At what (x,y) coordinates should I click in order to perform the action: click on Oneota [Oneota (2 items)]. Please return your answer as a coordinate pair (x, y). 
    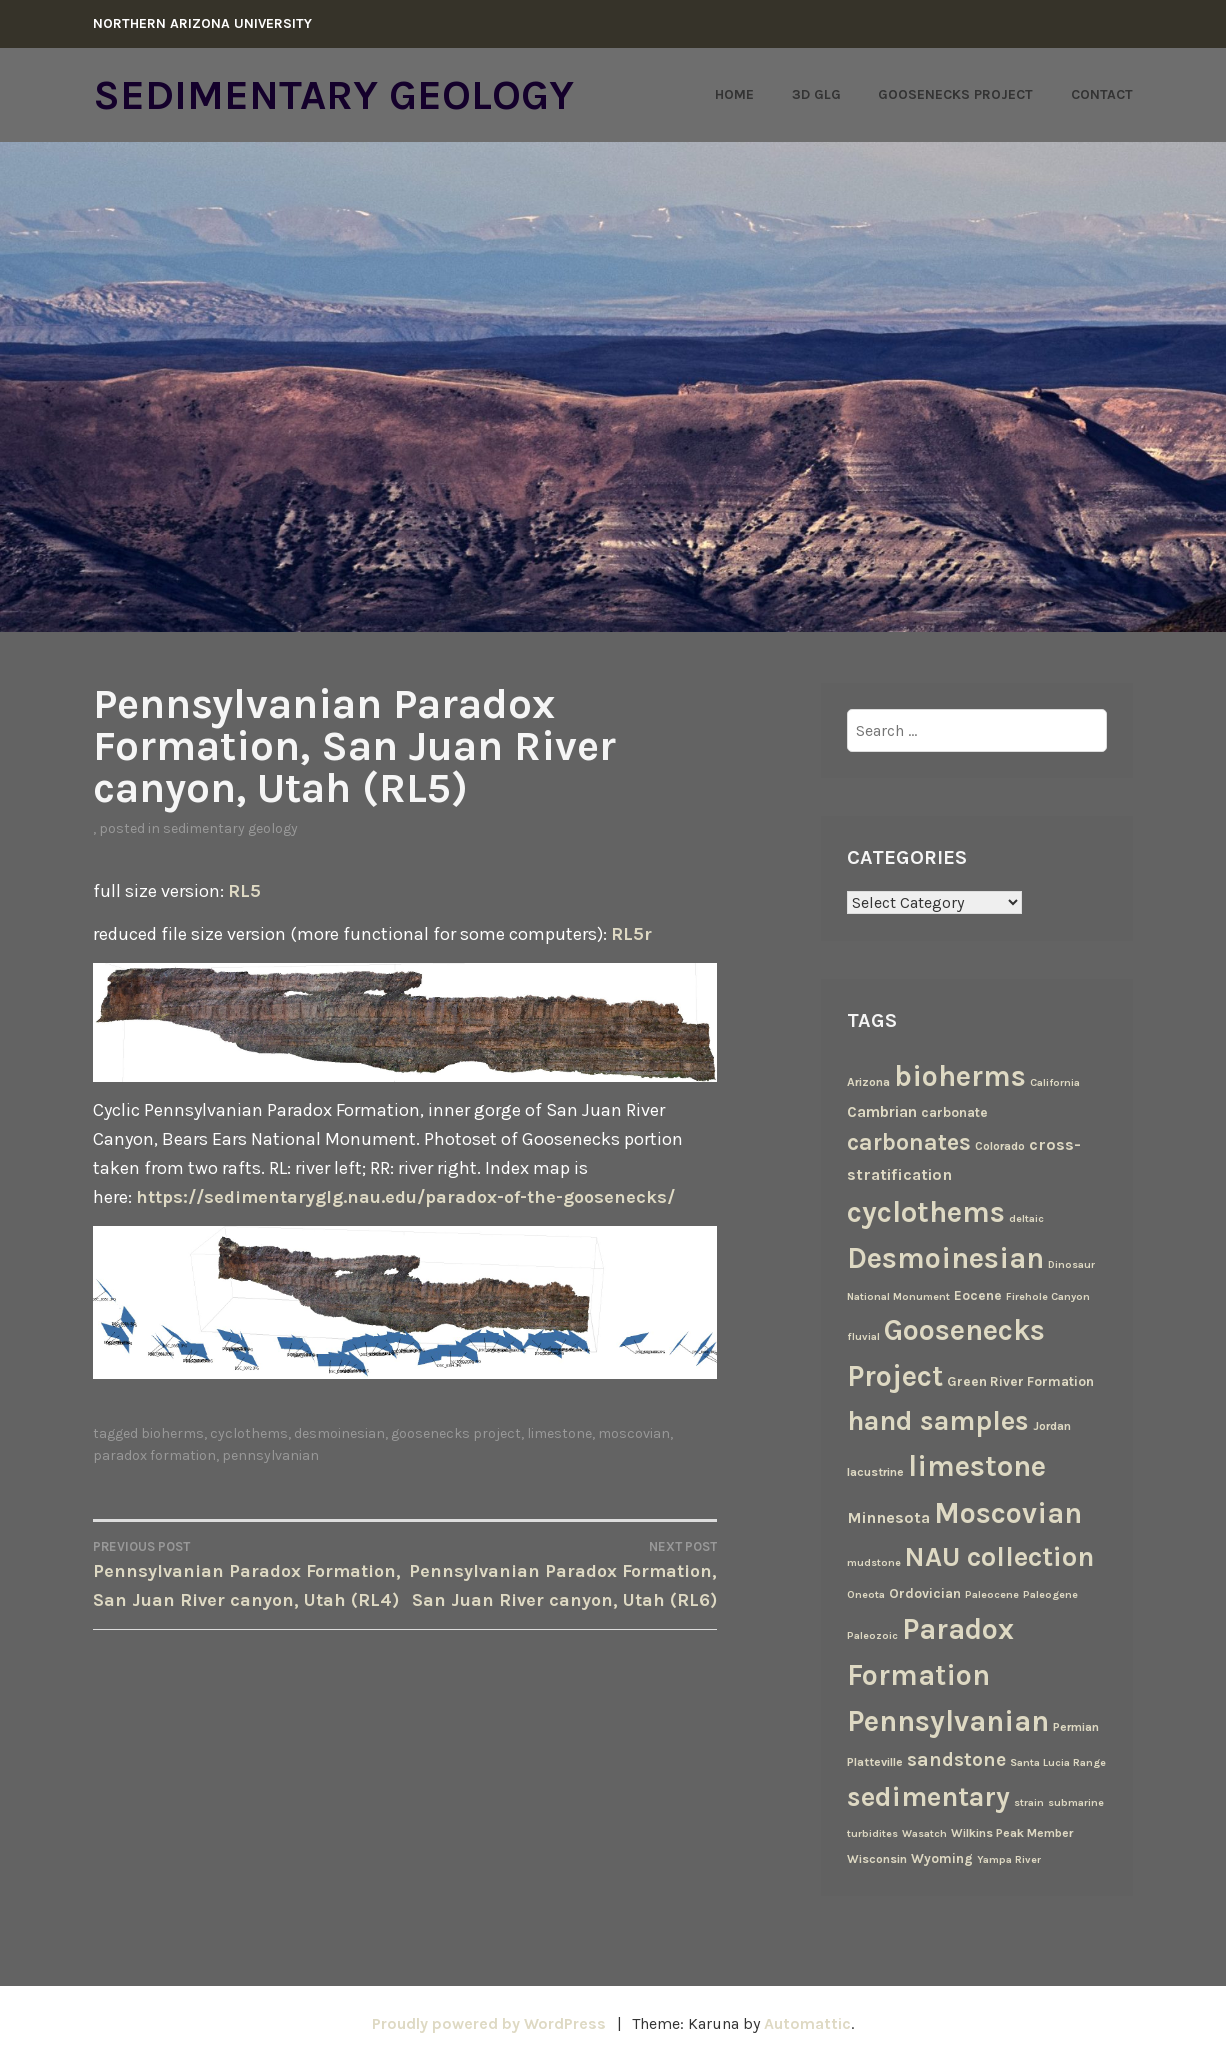
    Looking at the image, I should click on (866, 1594).